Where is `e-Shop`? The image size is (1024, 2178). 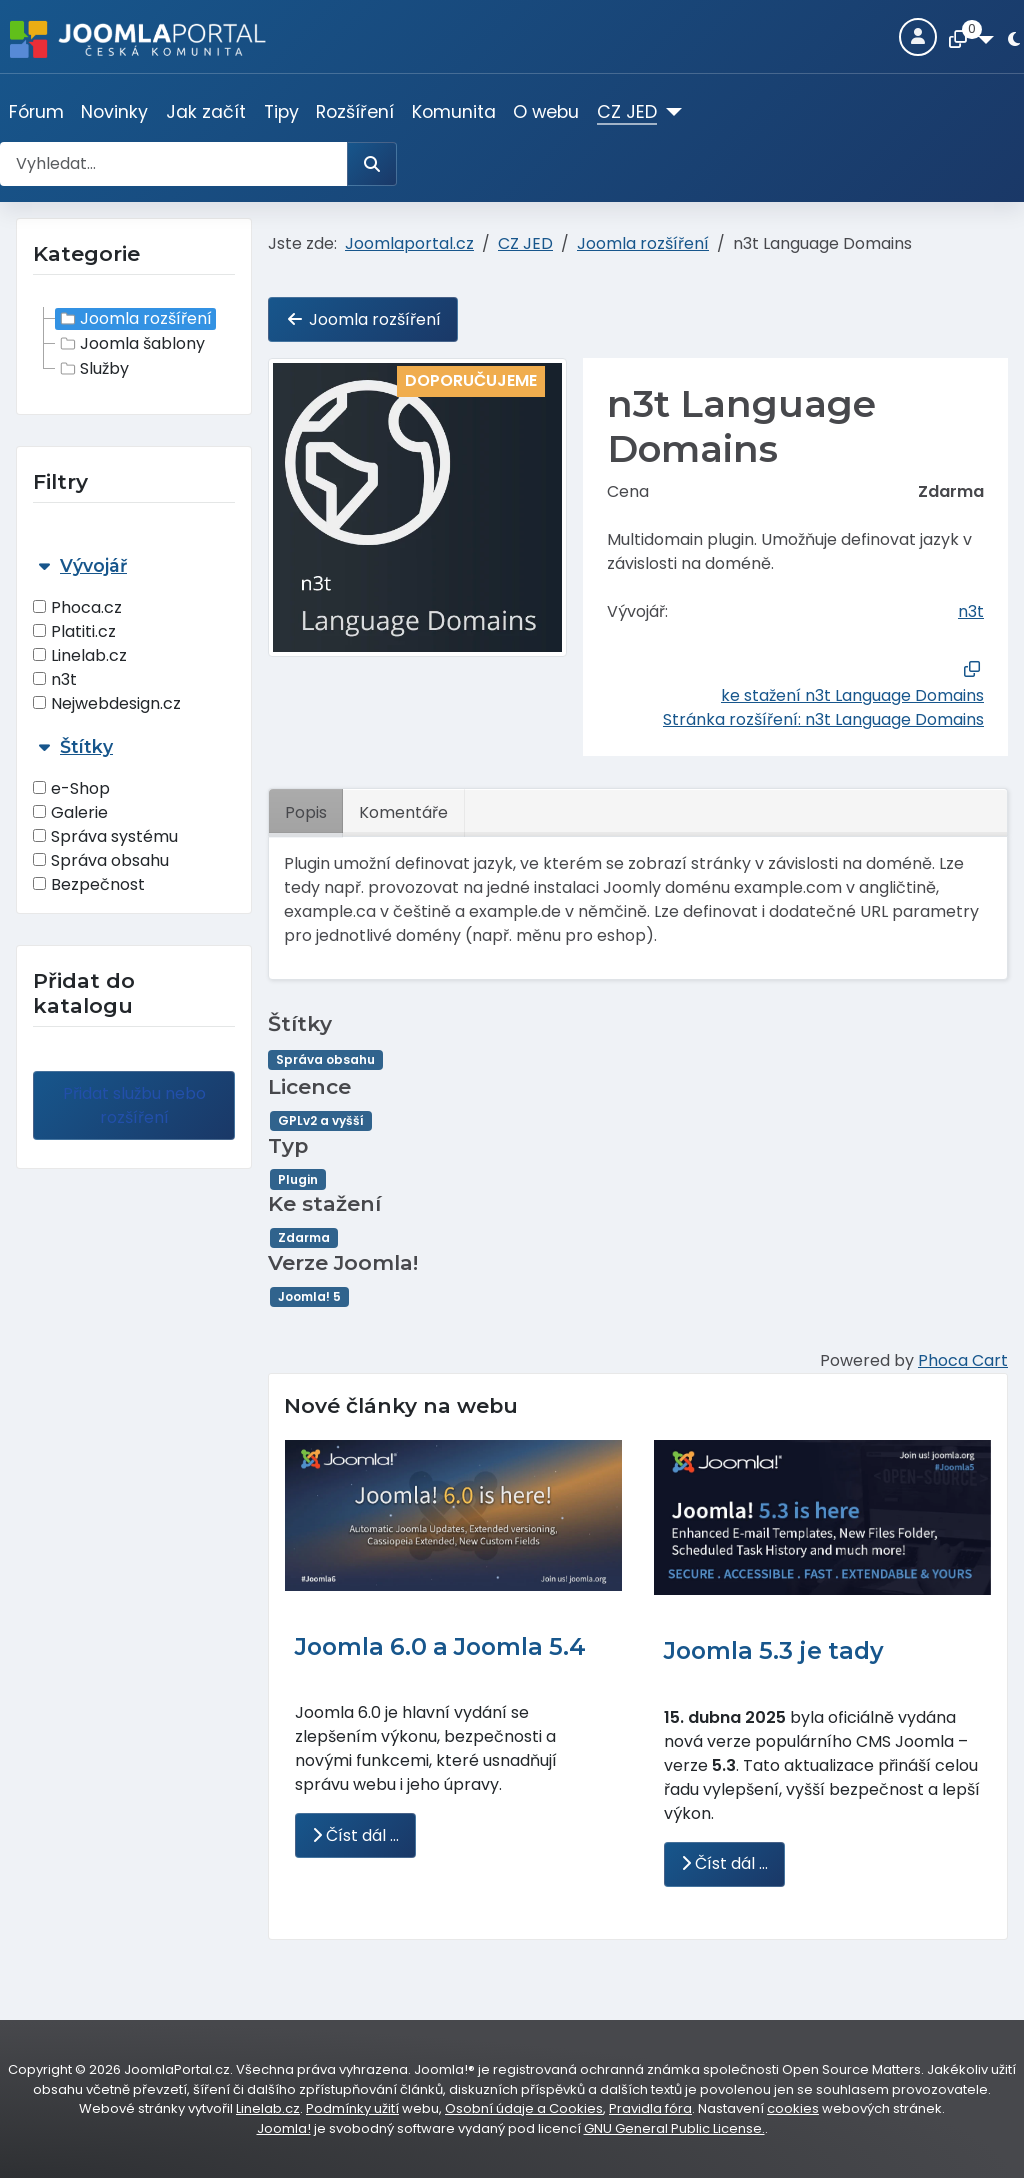 e-Shop is located at coordinates (71, 788).